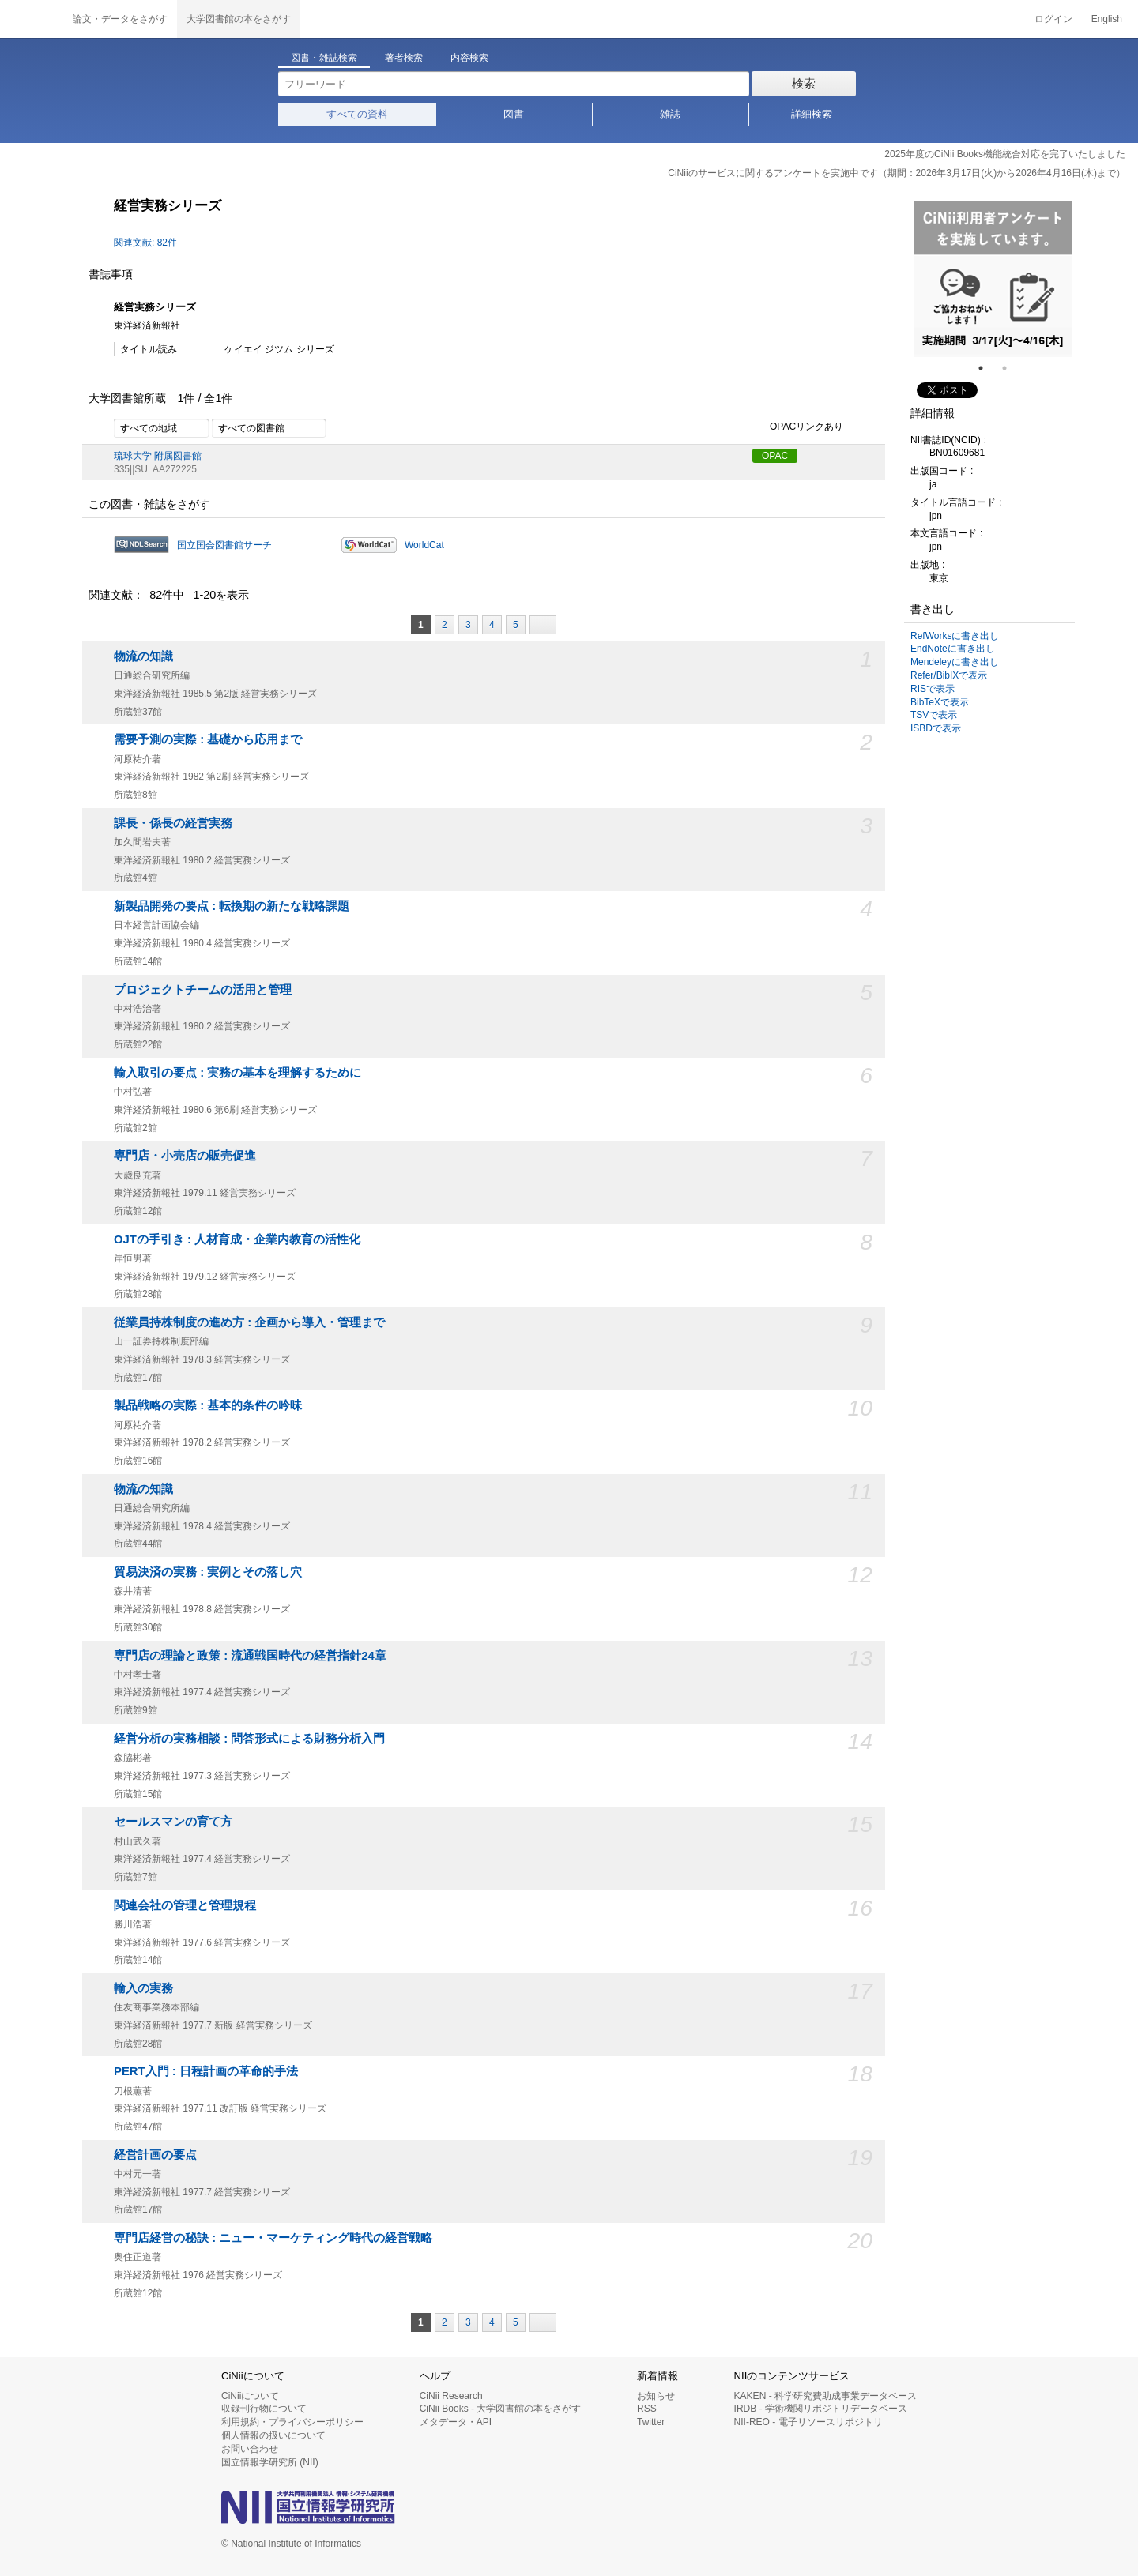 The image size is (1138, 2576). I want to click on 2025年度のCiNii Books機能統合対応を完了いたしました, so click(1004, 154).